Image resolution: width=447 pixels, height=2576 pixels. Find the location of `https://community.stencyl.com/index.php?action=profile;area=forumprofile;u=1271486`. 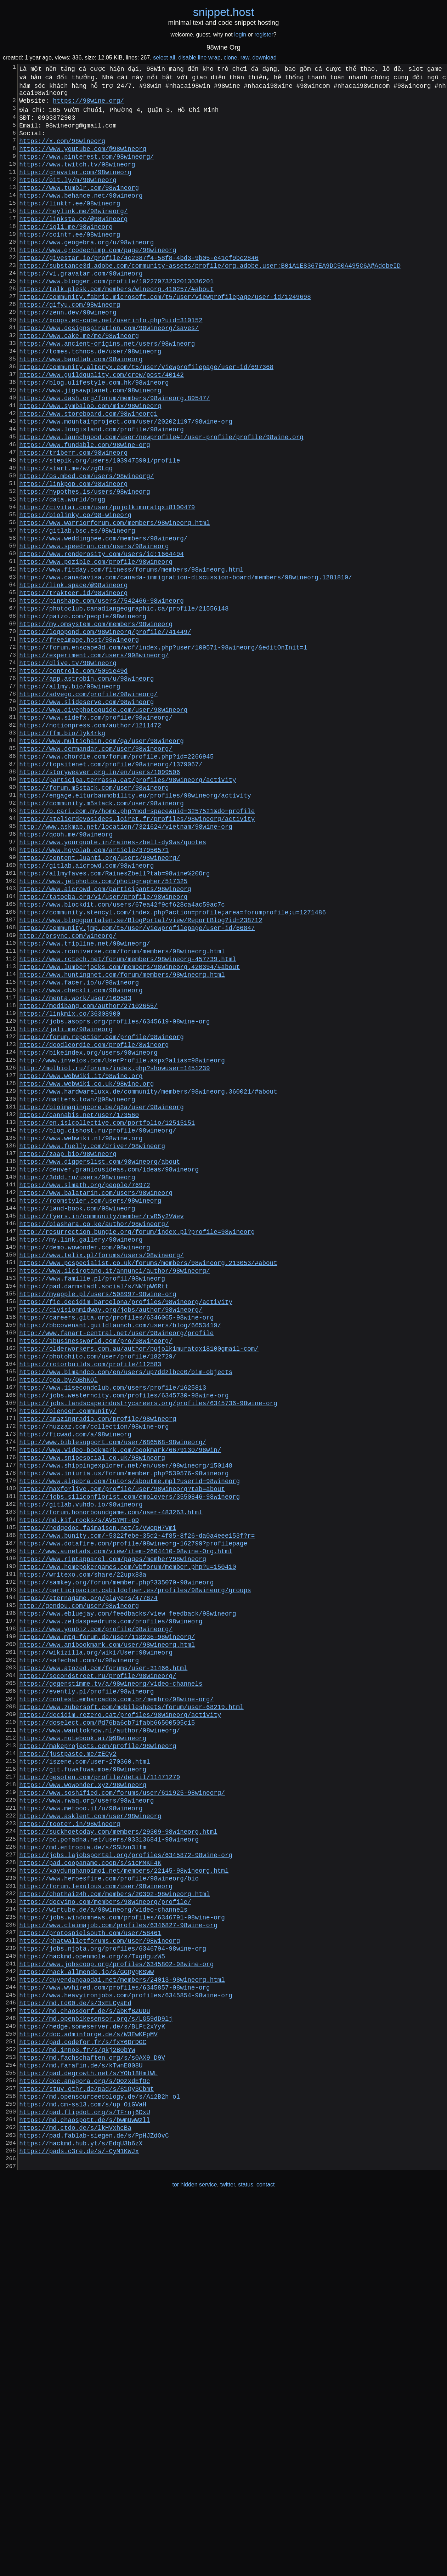

https://community.stencyl.com/index.php?action=profile;area=forumprofile;u=1271486 is located at coordinates (172, 1060).